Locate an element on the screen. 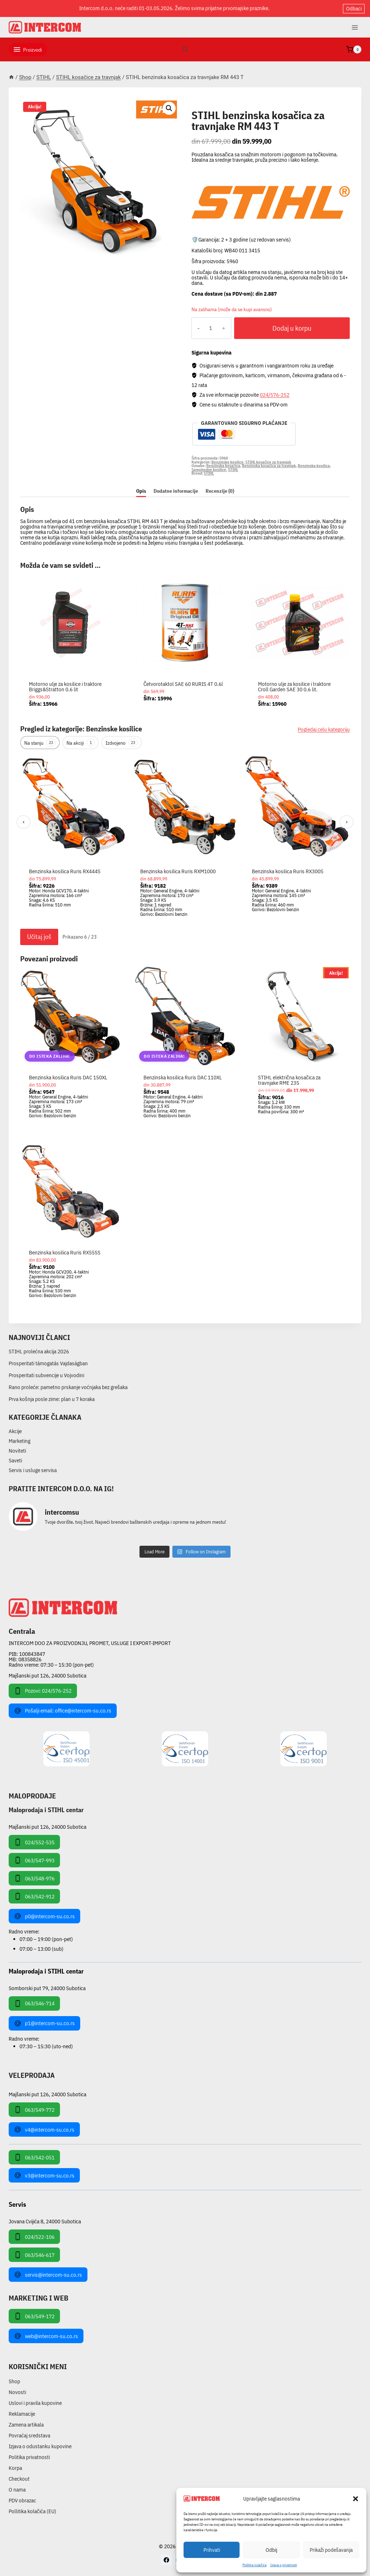 The height and width of the screenshot is (2576, 370). [Shopping Cart] is located at coordinates (353, 49).